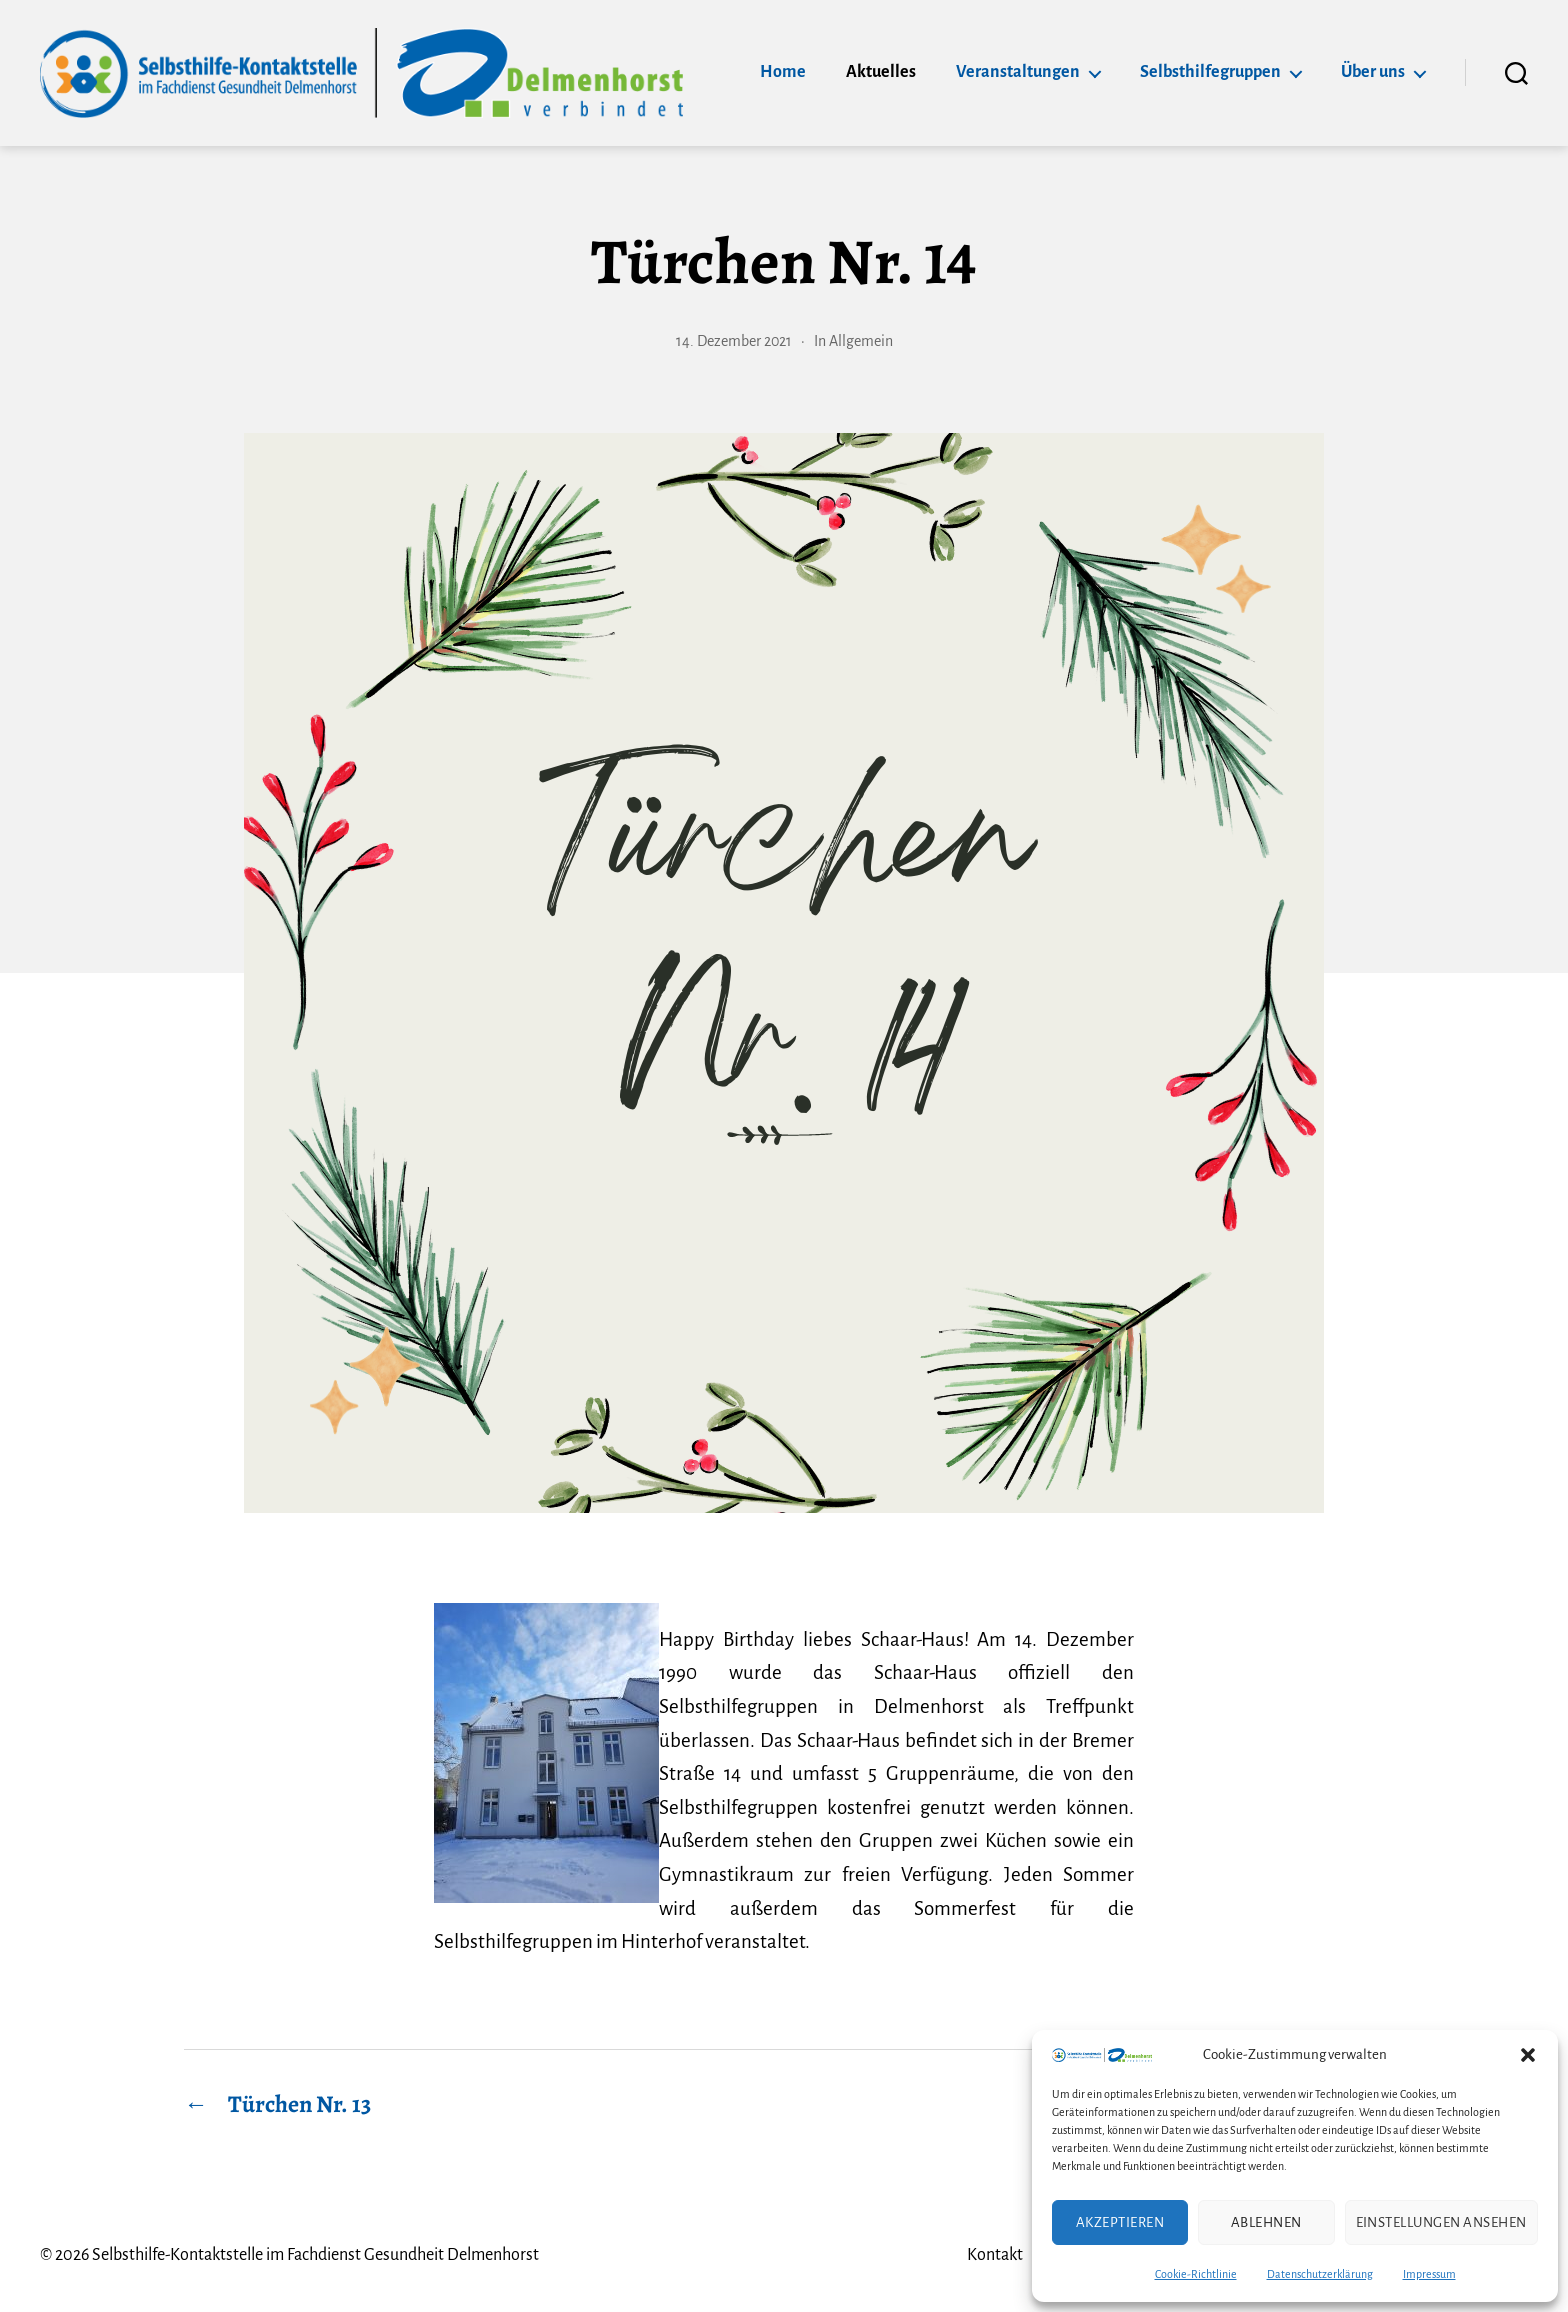 The width and height of the screenshot is (1568, 2312). I want to click on Akzeptieren, so click(1120, 2222).